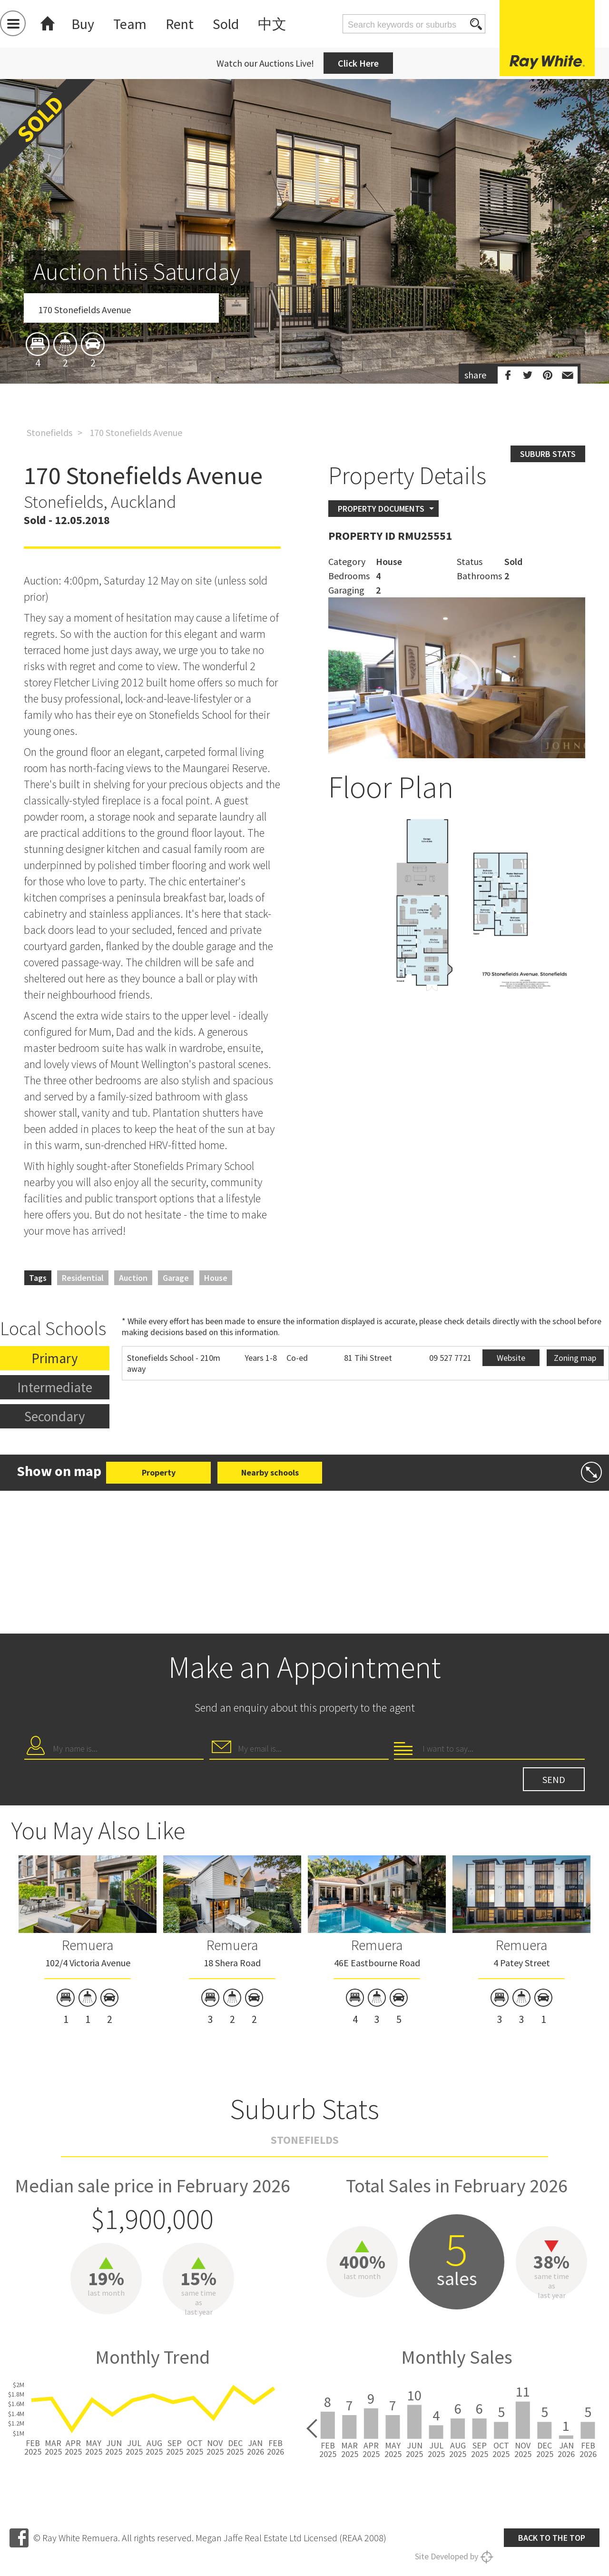 This screenshot has width=609, height=2576. I want to click on Nearby schools, so click(270, 1472).